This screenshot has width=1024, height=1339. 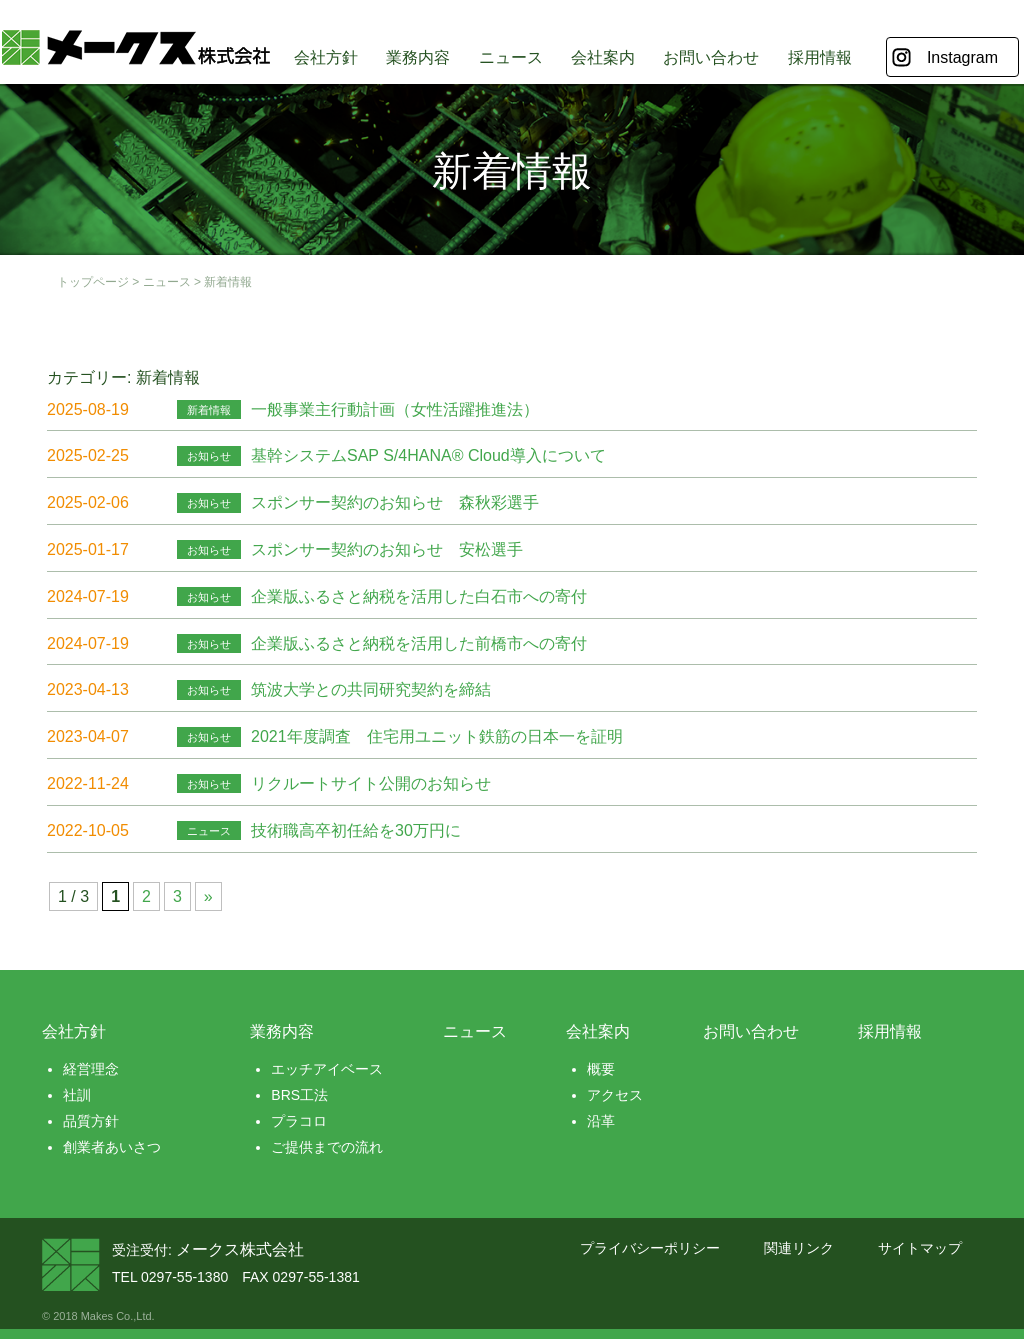 What do you see at coordinates (601, 1069) in the screenshot?
I see `概要` at bounding box center [601, 1069].